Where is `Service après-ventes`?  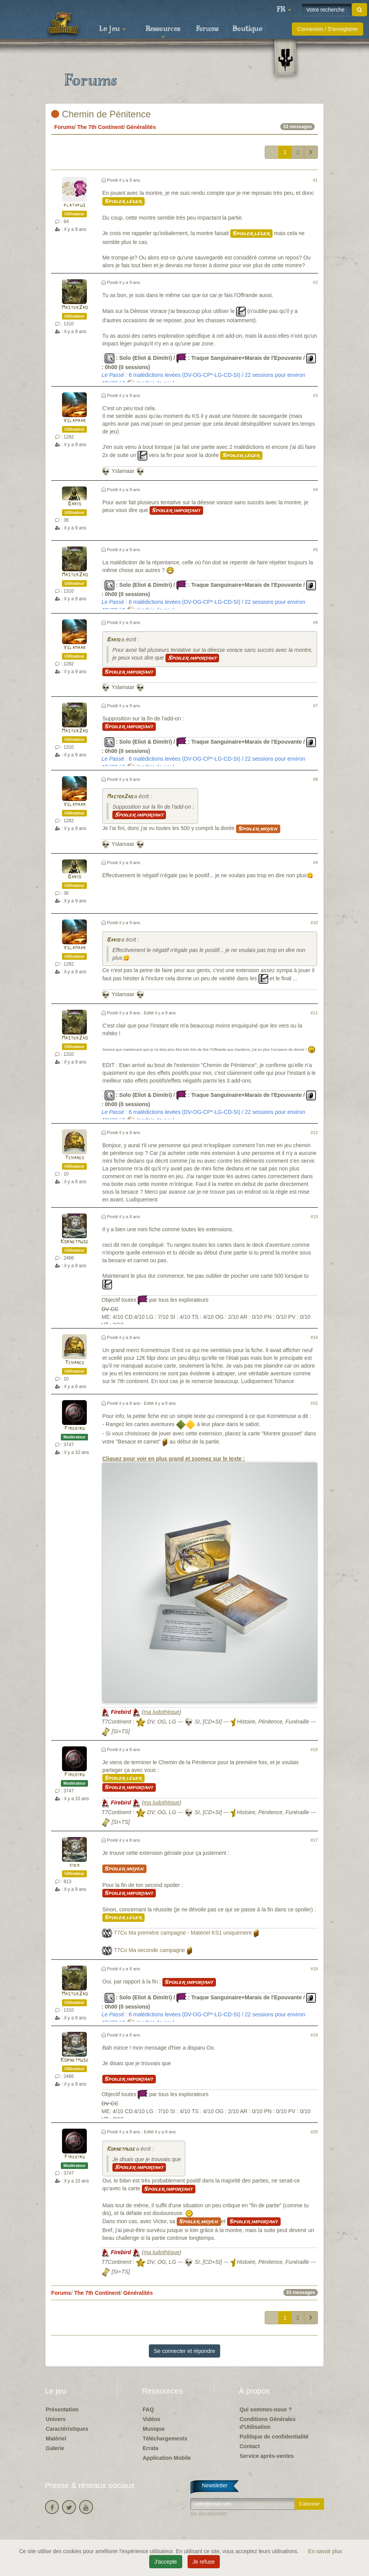 Service après-ventes is located at coordinates (267, 2456).